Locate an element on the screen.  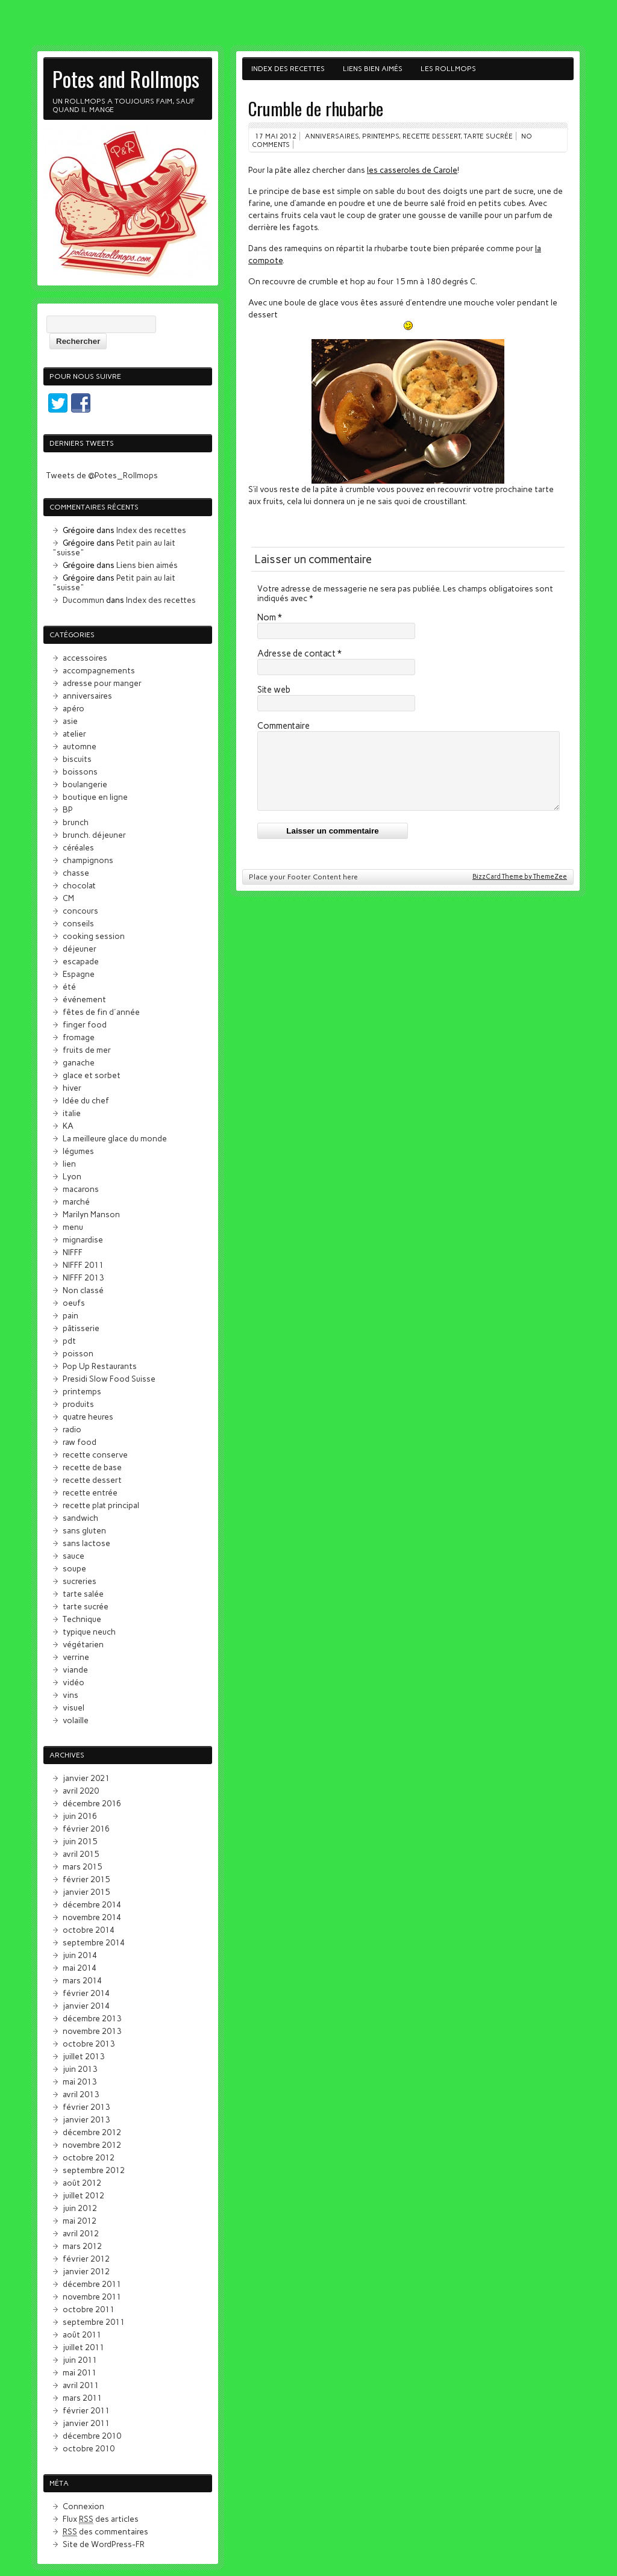
finger food is located at coordinates (85, 1024).